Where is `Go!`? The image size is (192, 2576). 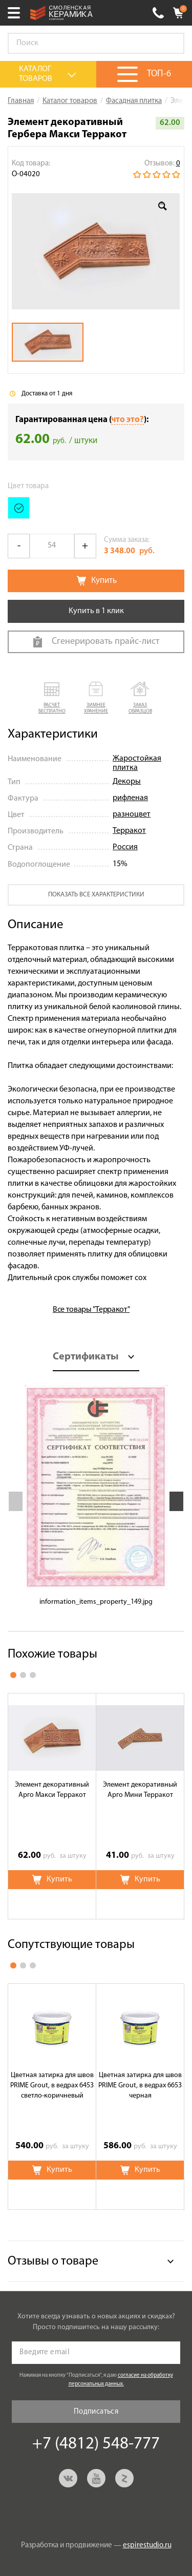 Go! is located at coordinates (171, 43).